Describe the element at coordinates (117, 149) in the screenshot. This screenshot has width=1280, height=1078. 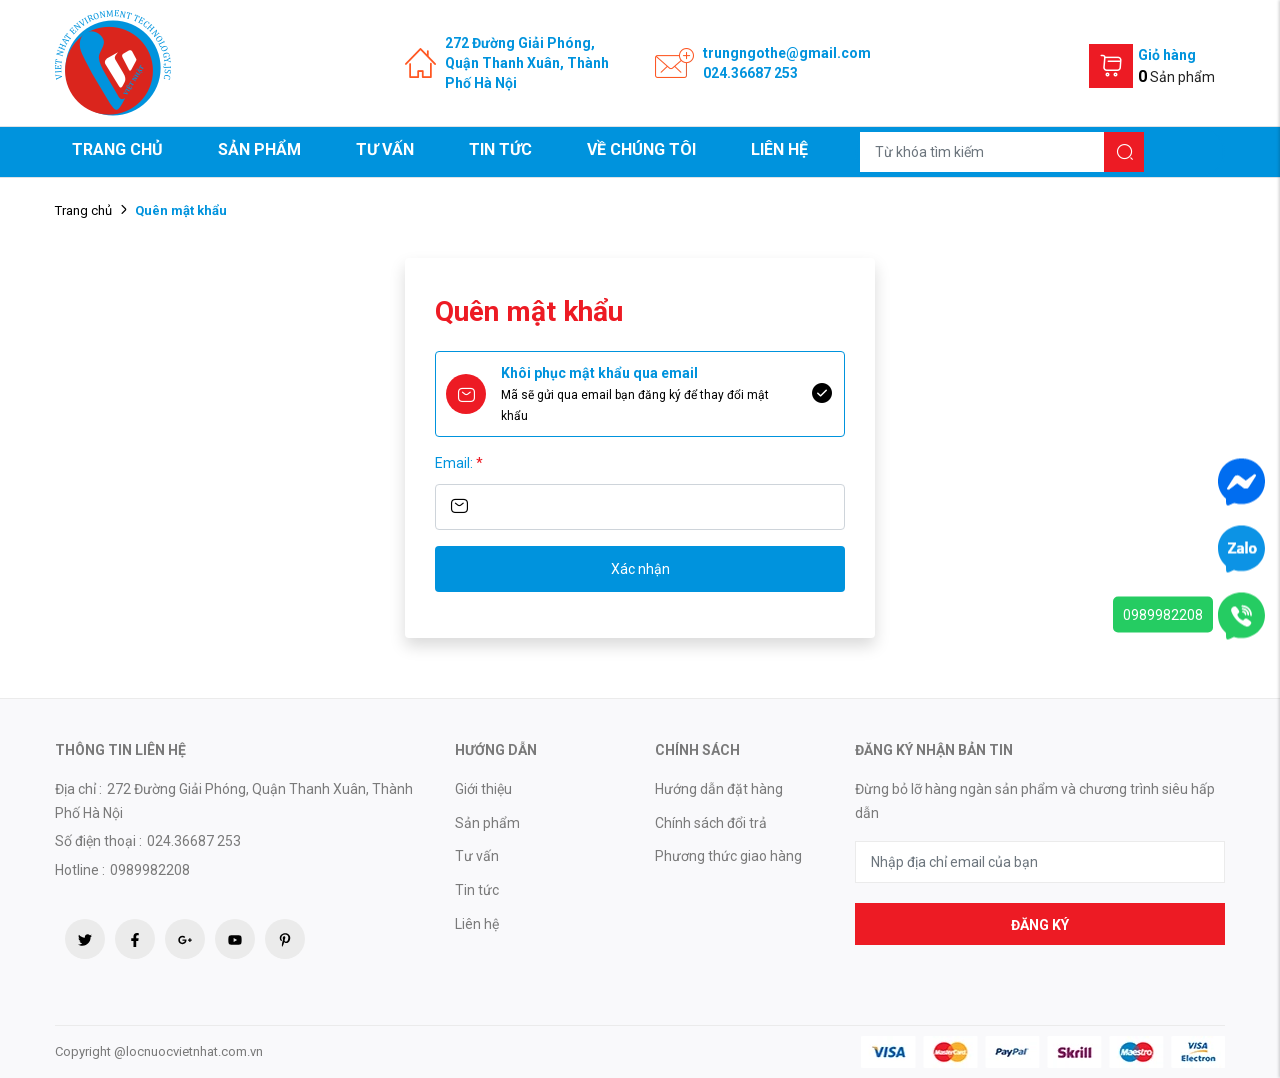
I see `Trang chủ` at that location.